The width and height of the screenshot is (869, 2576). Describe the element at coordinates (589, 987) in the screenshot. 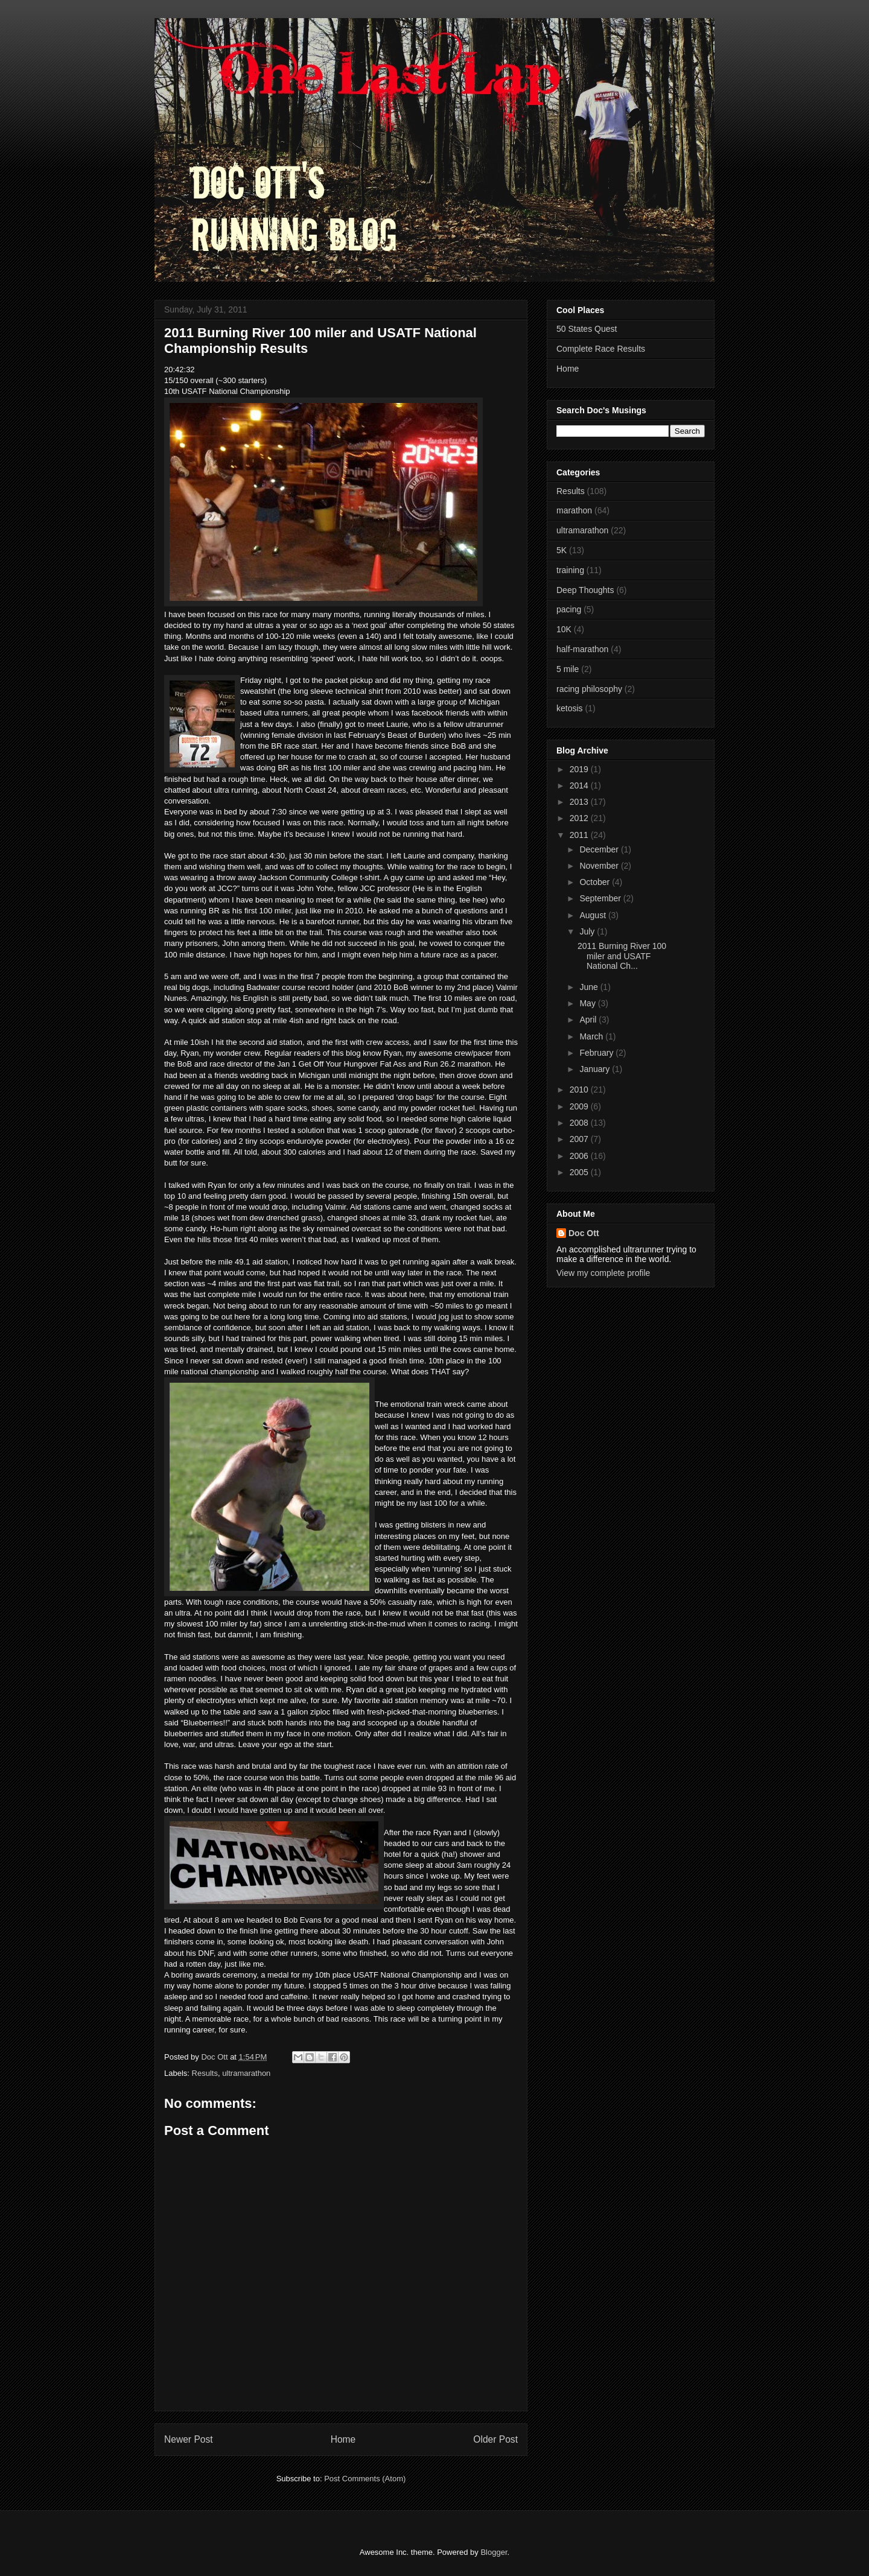

I see `June` at that location.